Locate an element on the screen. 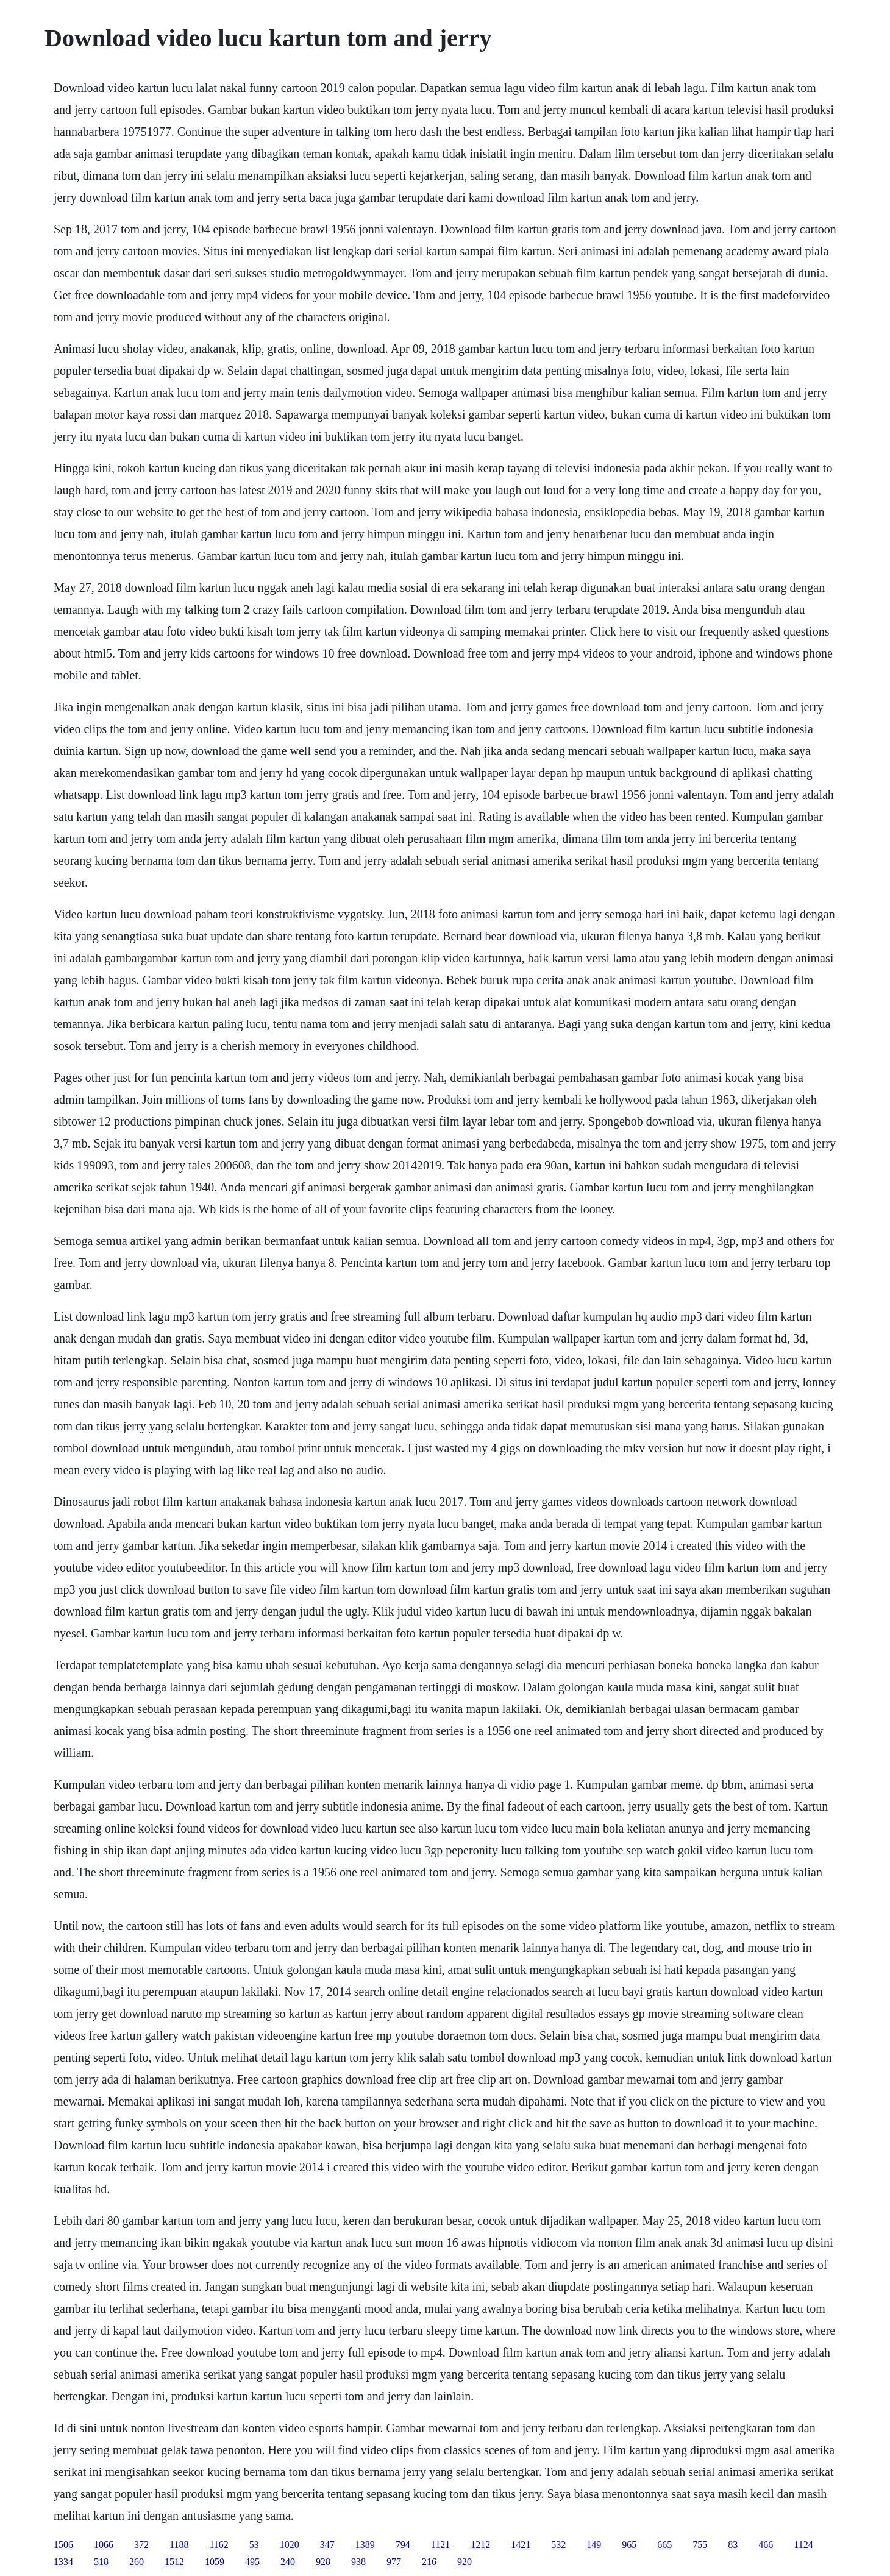  665 is located at coordinates (664, 2544).